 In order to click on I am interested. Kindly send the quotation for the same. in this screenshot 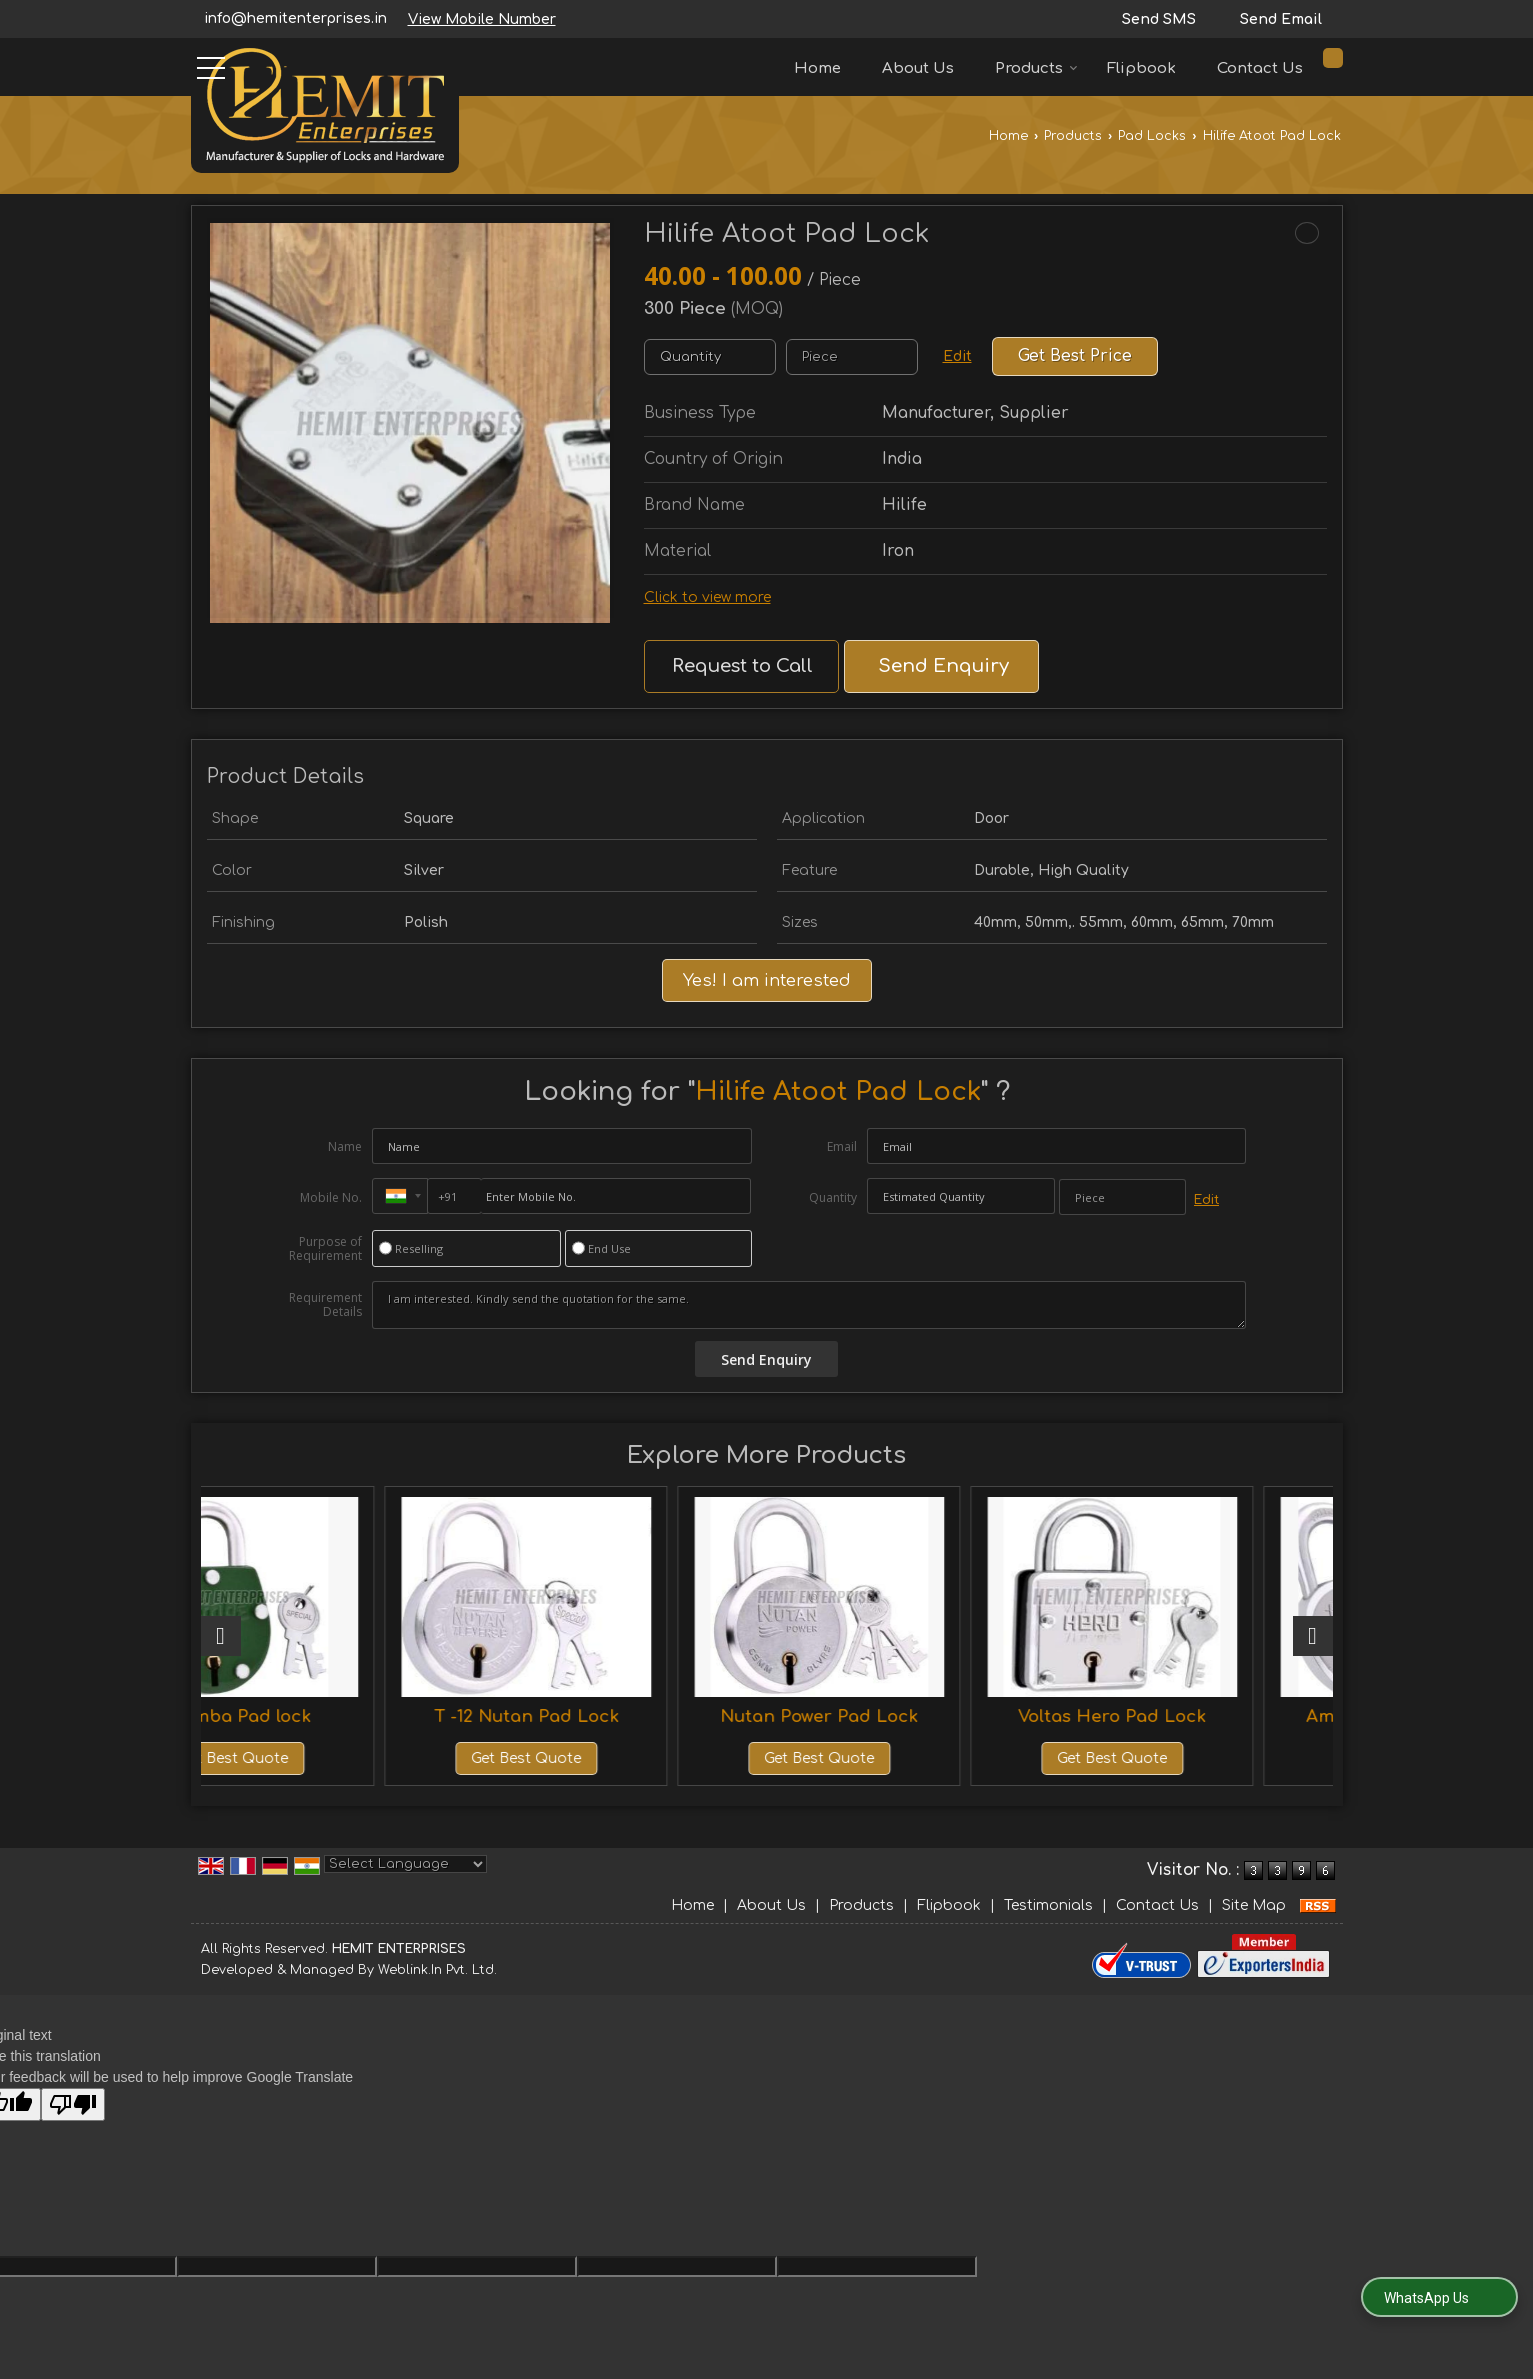, I will do `click(809, 1305)`.